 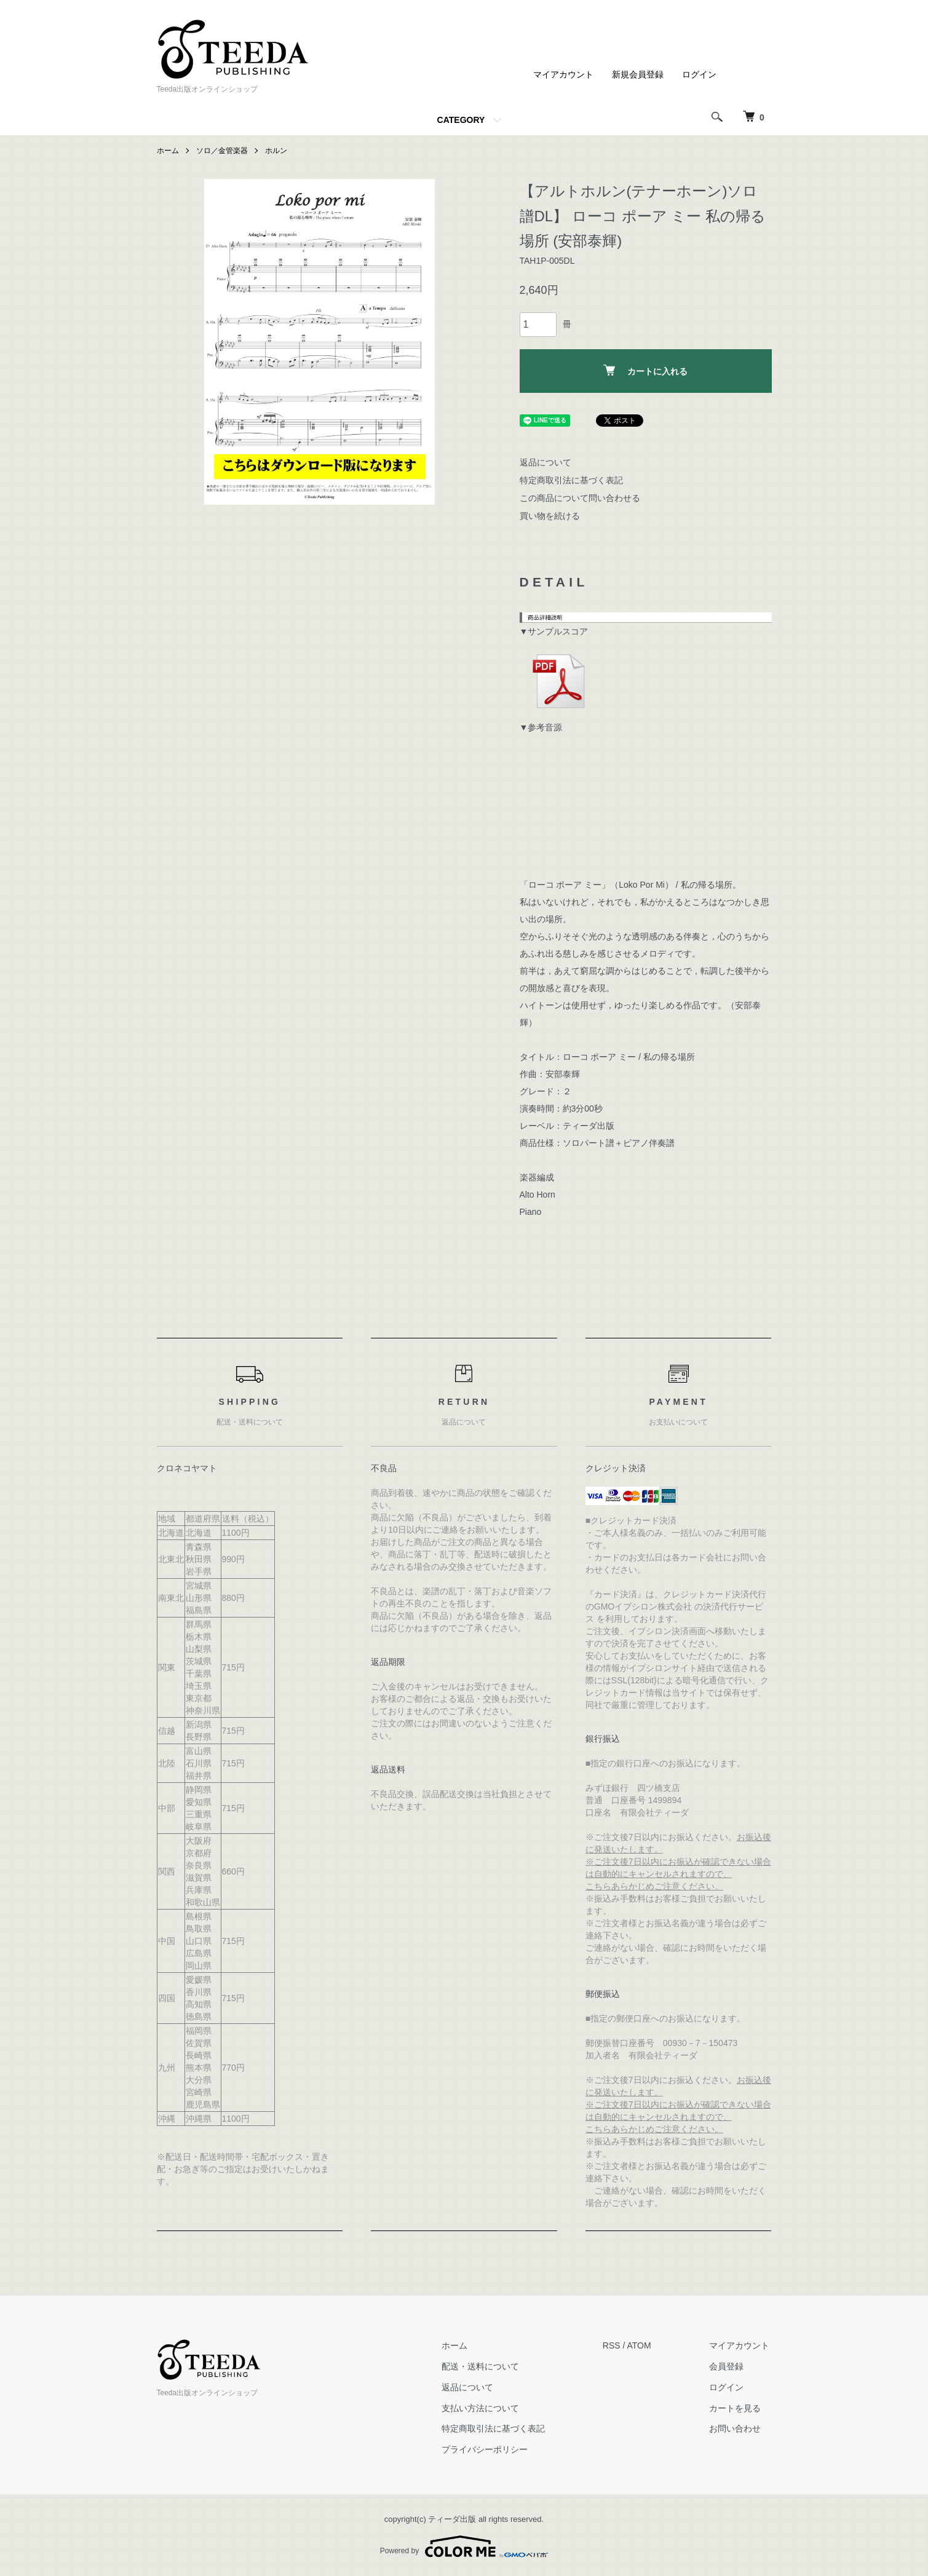 I want to click on この商品について問い合わせる, so click(x=580, y=498).